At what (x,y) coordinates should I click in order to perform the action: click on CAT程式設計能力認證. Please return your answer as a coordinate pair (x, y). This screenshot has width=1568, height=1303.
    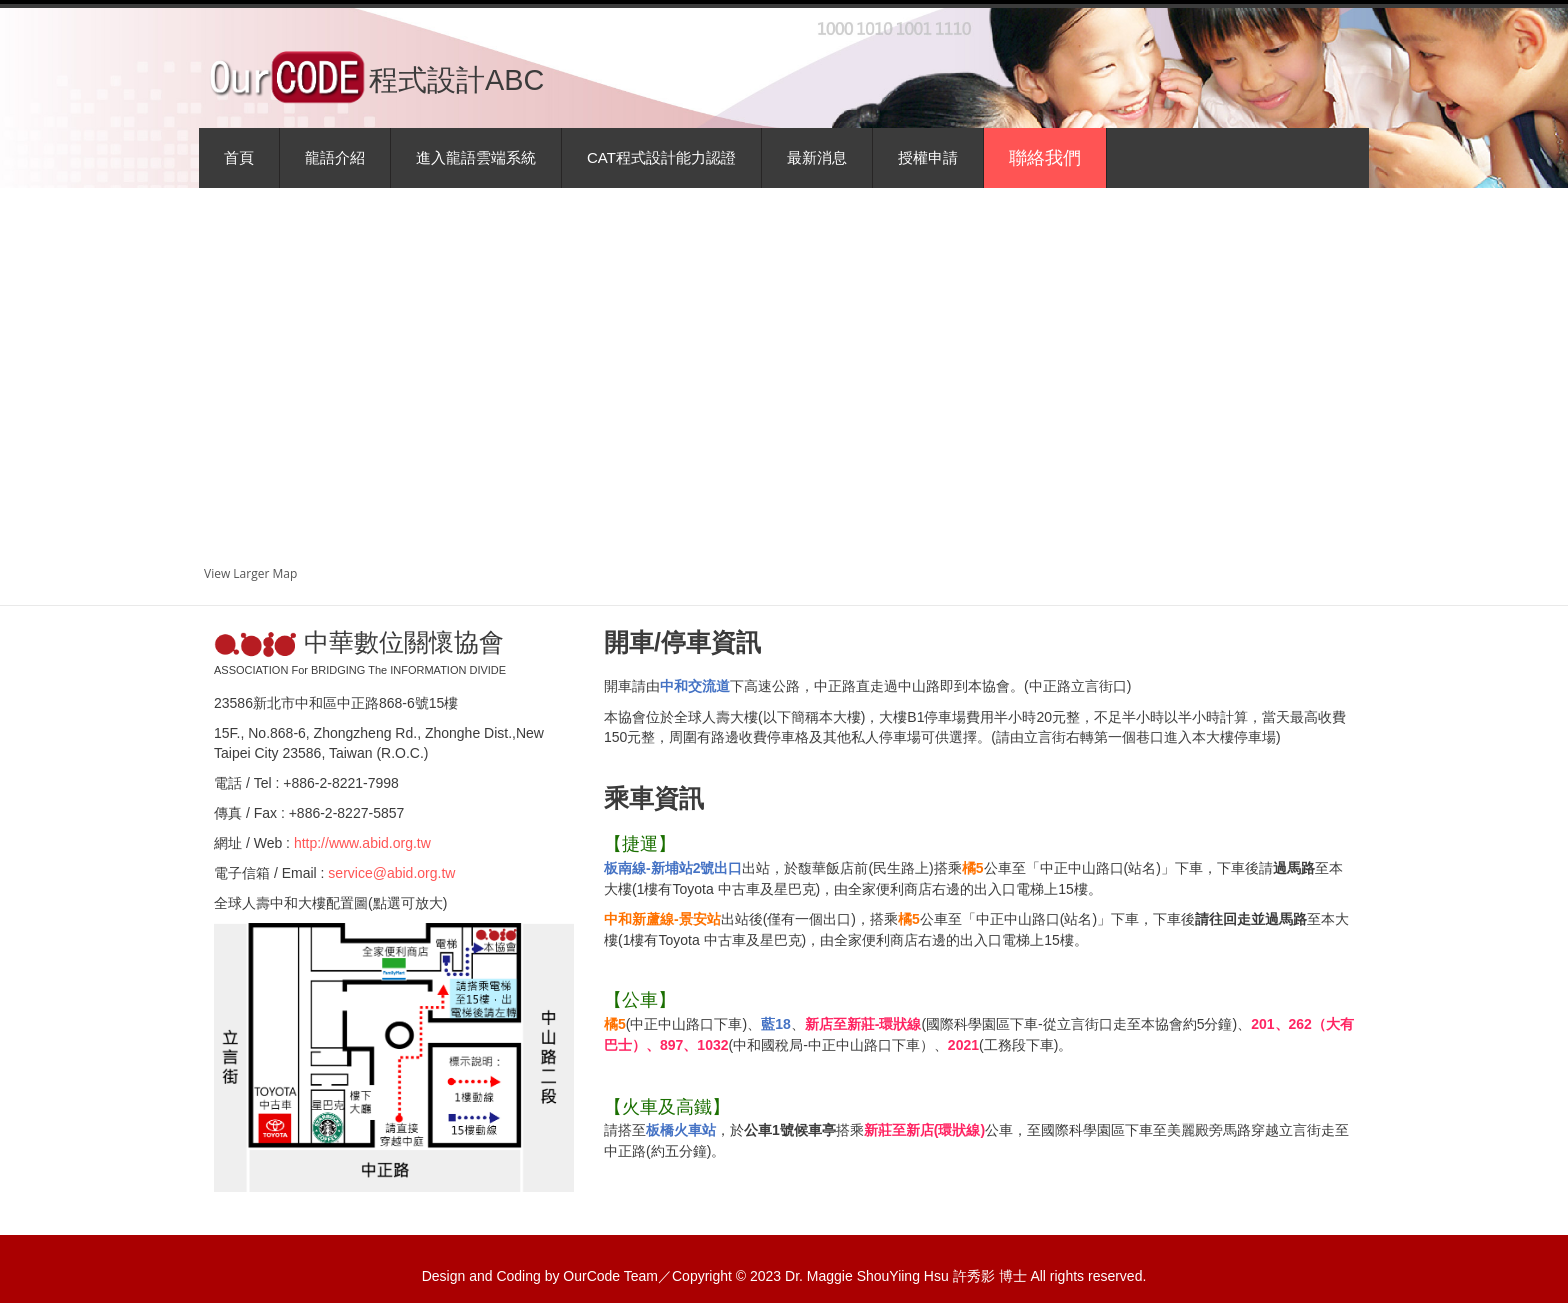
    Looking at the image, I should click on (661, 157).